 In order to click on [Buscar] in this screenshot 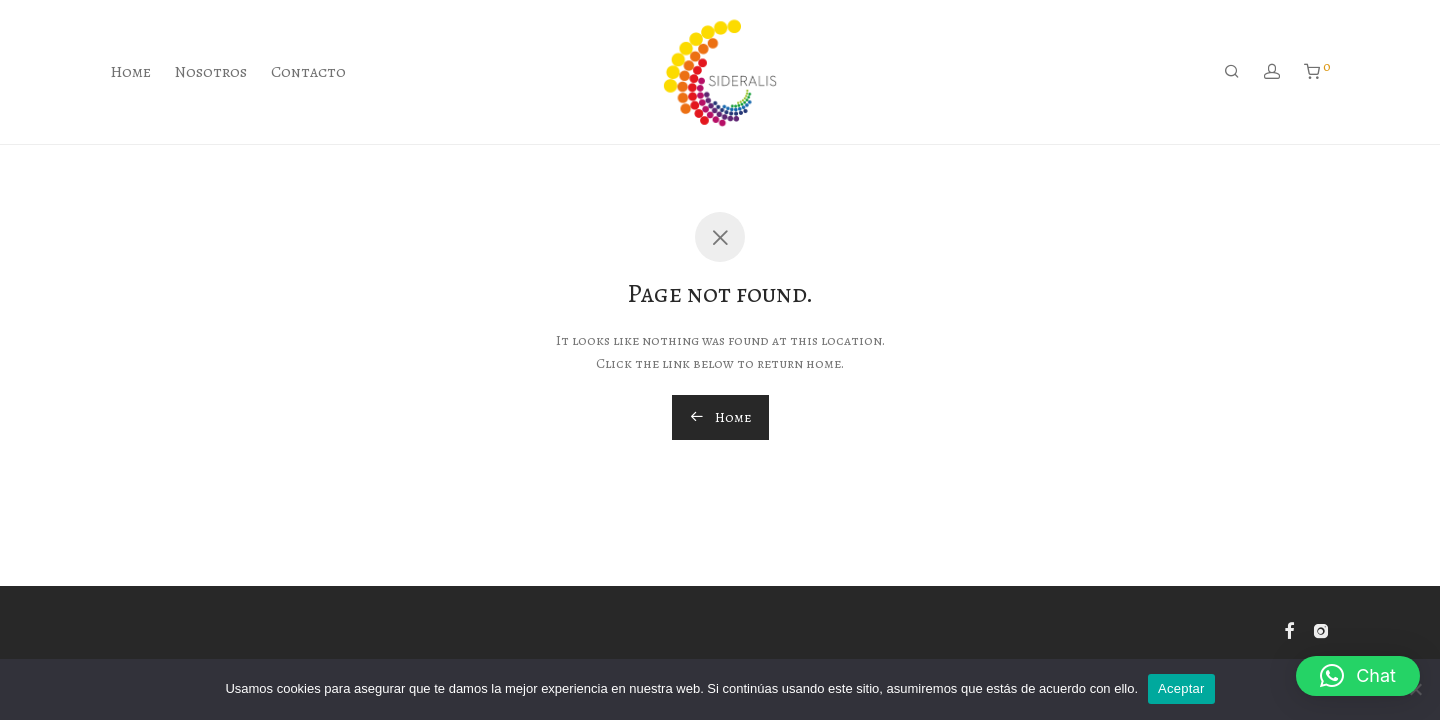, I will do `click(1232, 72)`.